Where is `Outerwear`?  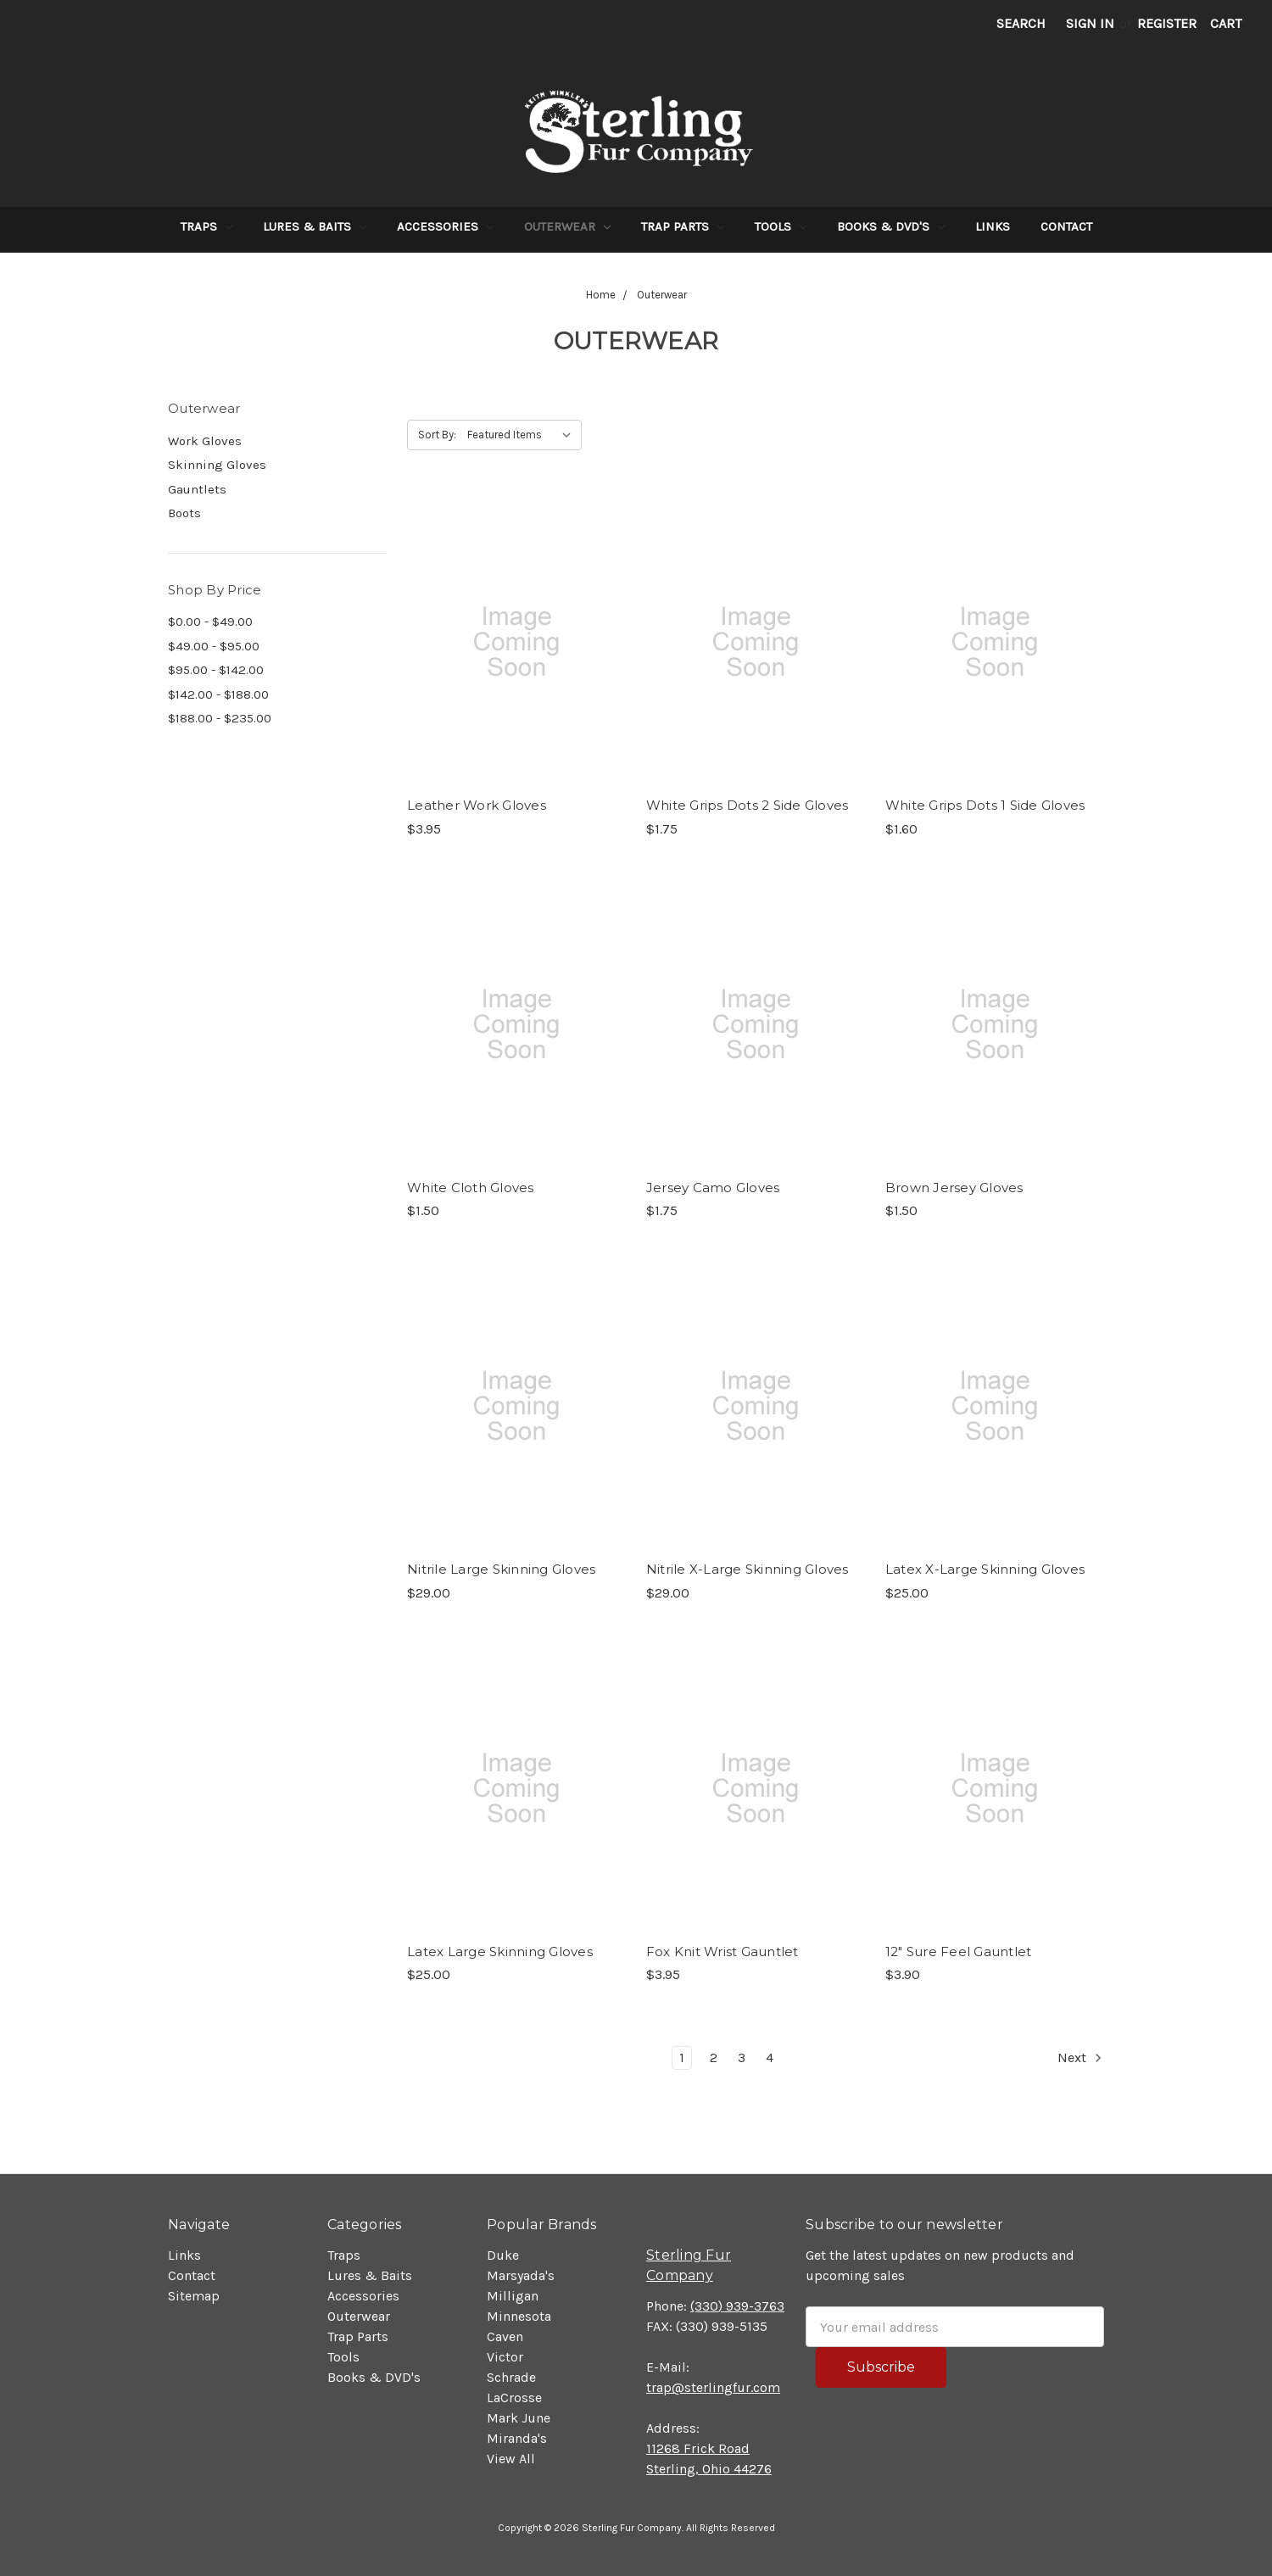 Outerwear is located at coordinates (567, 226).